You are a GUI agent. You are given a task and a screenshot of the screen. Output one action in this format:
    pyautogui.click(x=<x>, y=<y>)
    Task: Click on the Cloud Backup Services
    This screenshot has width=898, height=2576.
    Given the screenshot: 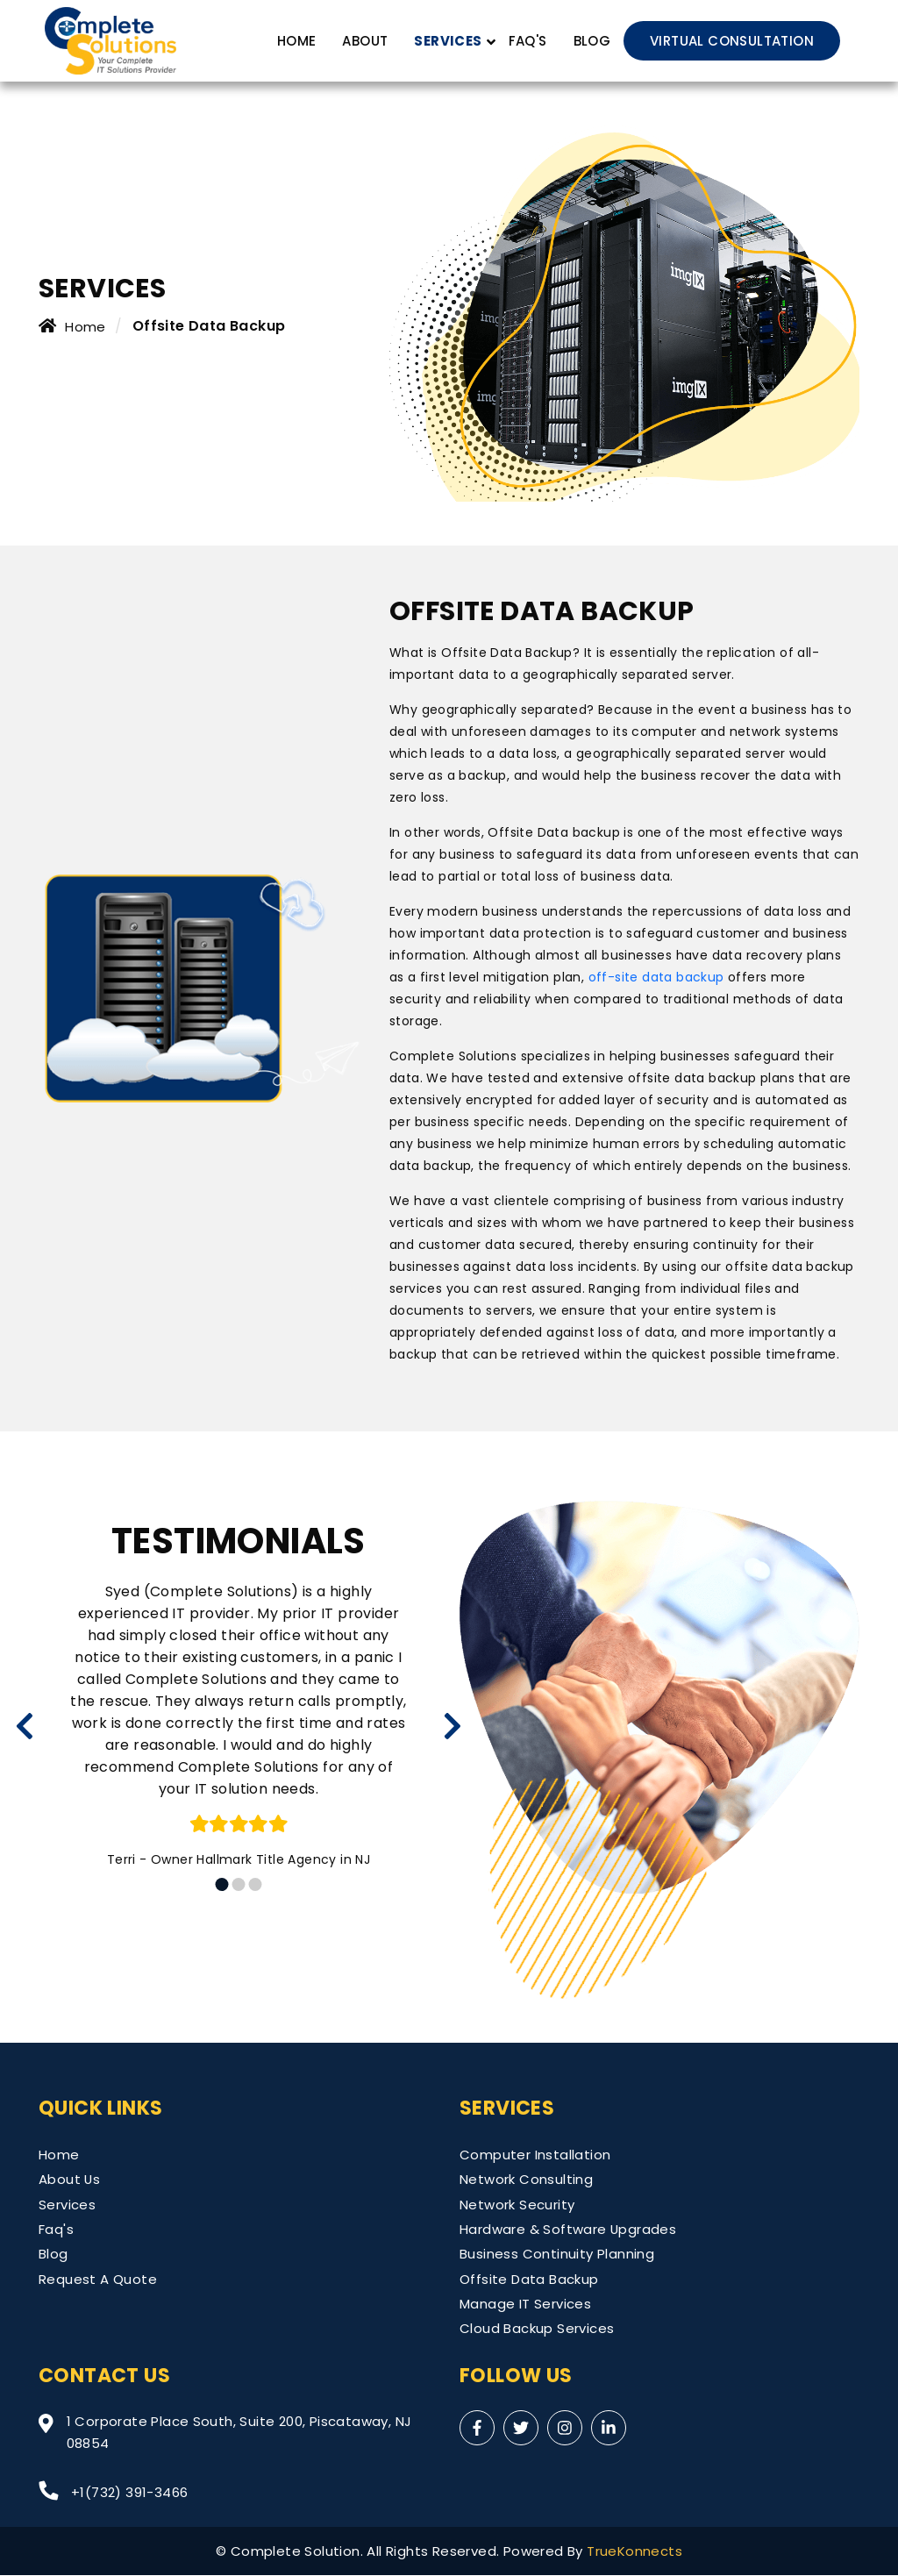 What is the action you would take?
    pyautogui.click(x=537, y=2329)
    